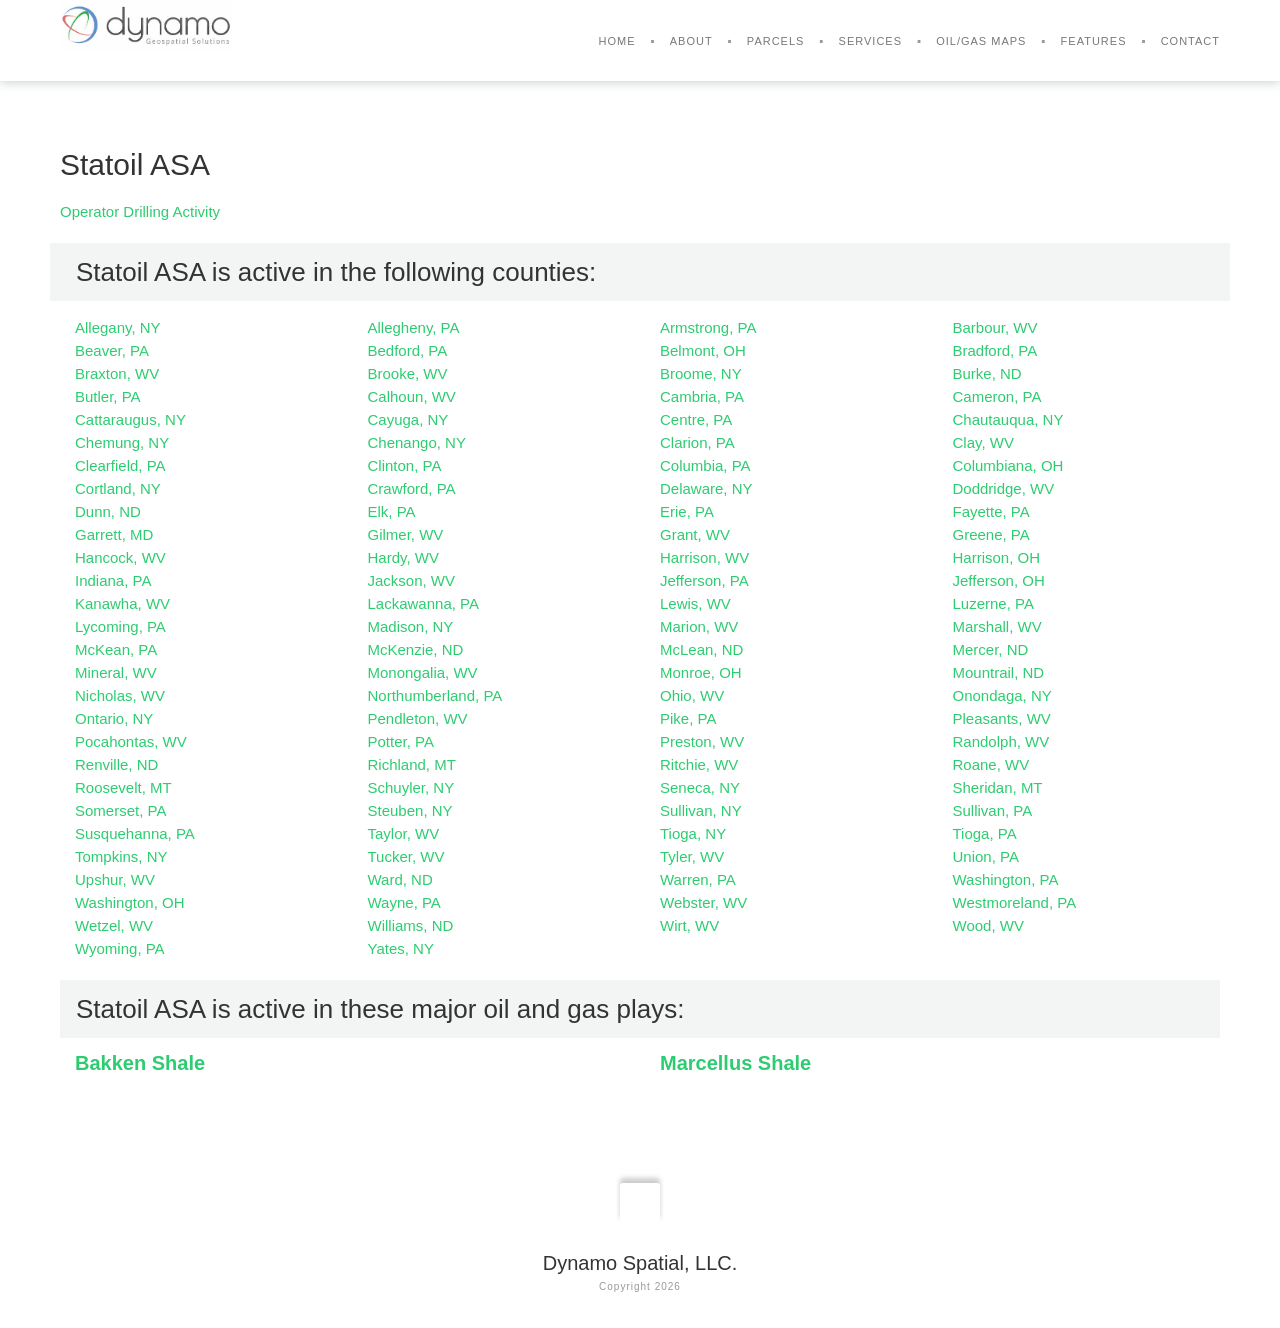 The width and height of the screenshot is (1280, 1328). What do you see at coordinates (114, 925) in the screenshot?
I see `Wetzel, WV` at bounding box center [114, 925].